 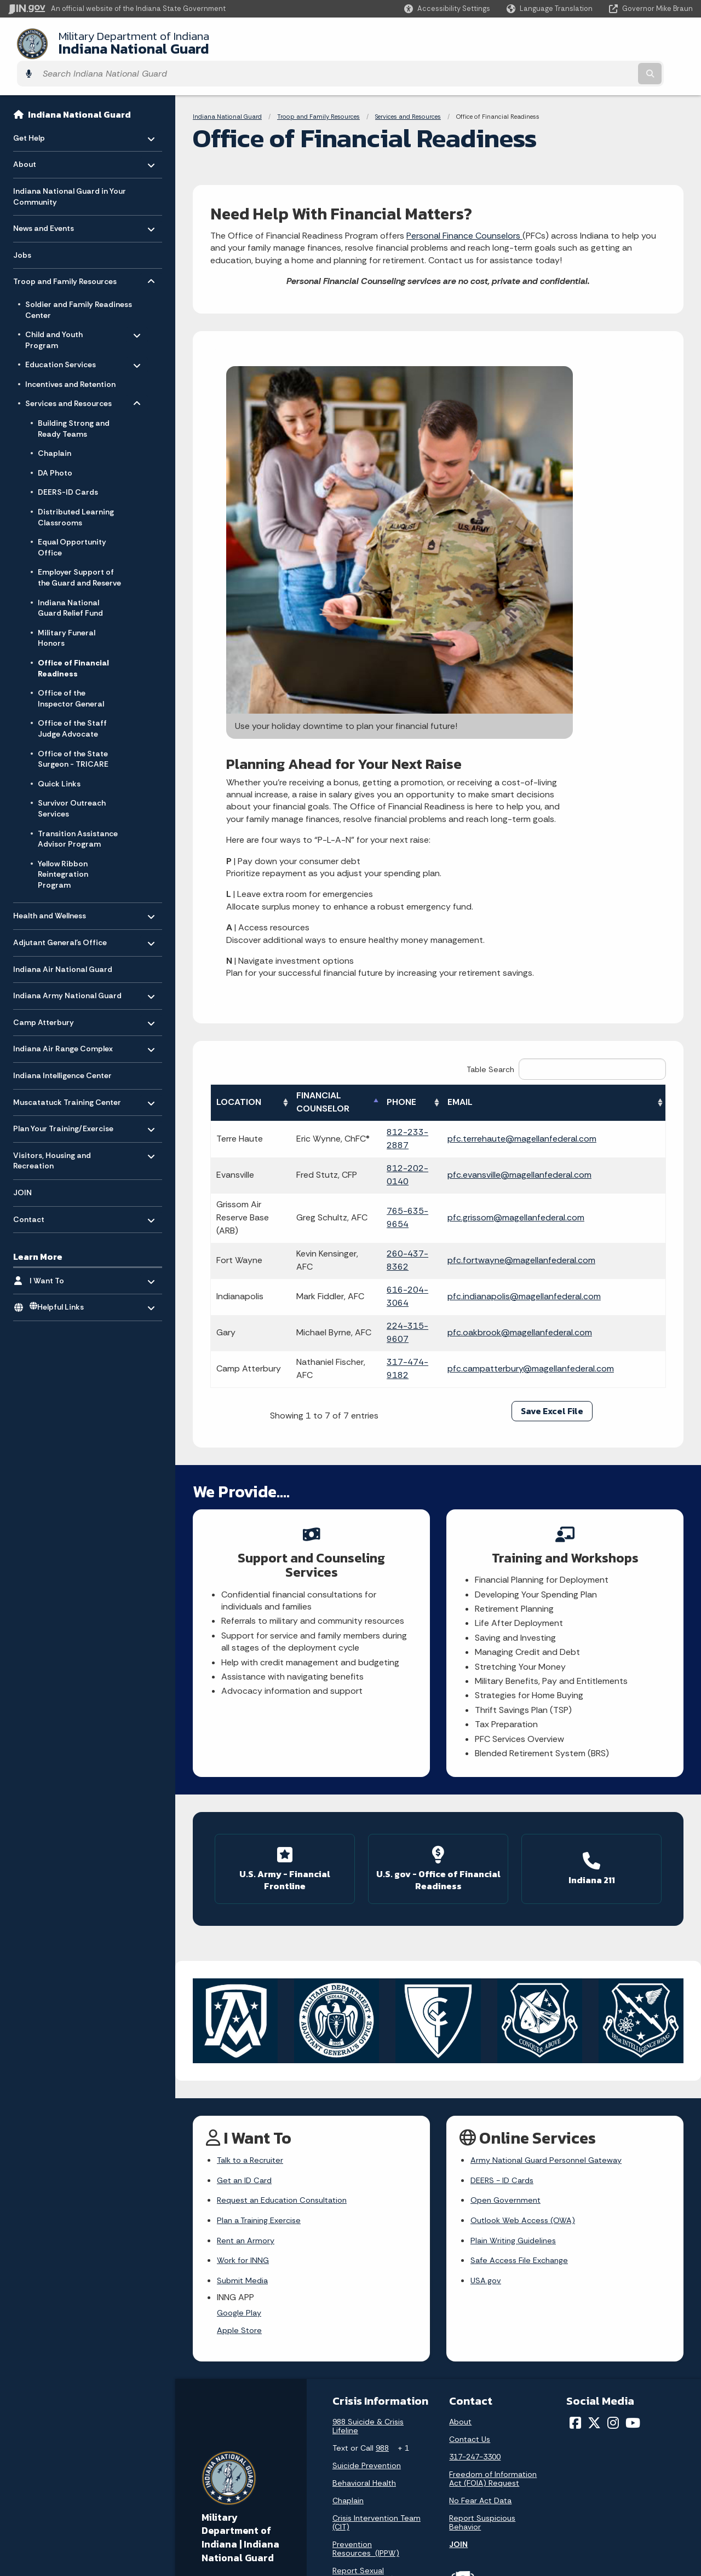 What do you see at coordinates (366, 2155) in the screenshot?
I see `Suicide Prevention` at bounding box center [366, 2155].